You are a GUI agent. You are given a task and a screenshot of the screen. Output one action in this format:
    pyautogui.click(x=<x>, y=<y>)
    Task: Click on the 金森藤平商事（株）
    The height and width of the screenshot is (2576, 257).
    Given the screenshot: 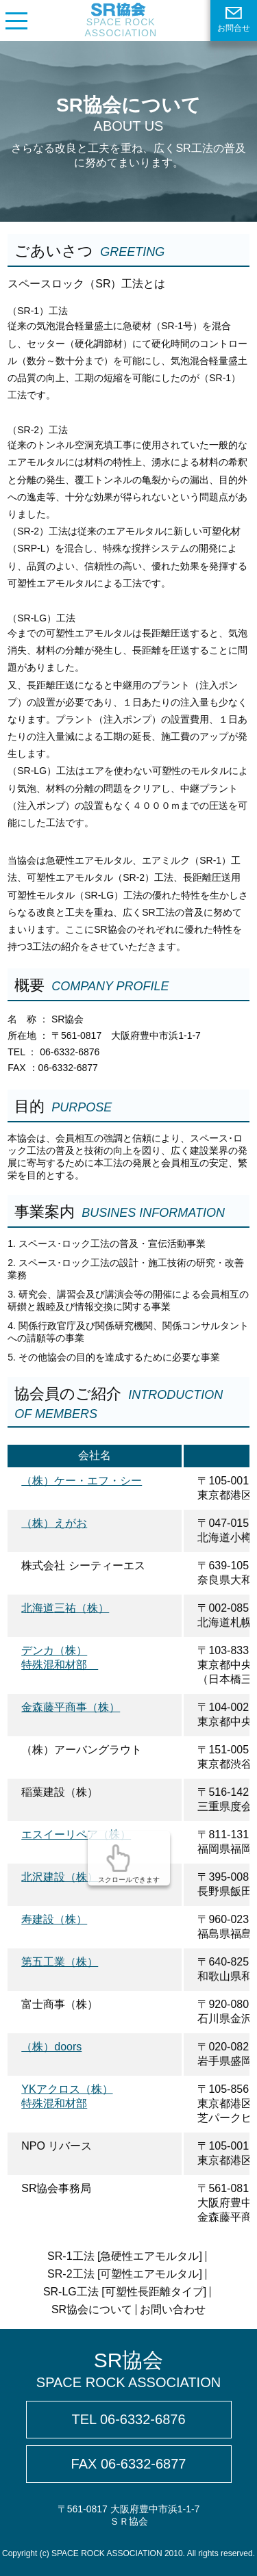 What is the action you would take?
    pyautogui.click(x=70, y=1707)
    